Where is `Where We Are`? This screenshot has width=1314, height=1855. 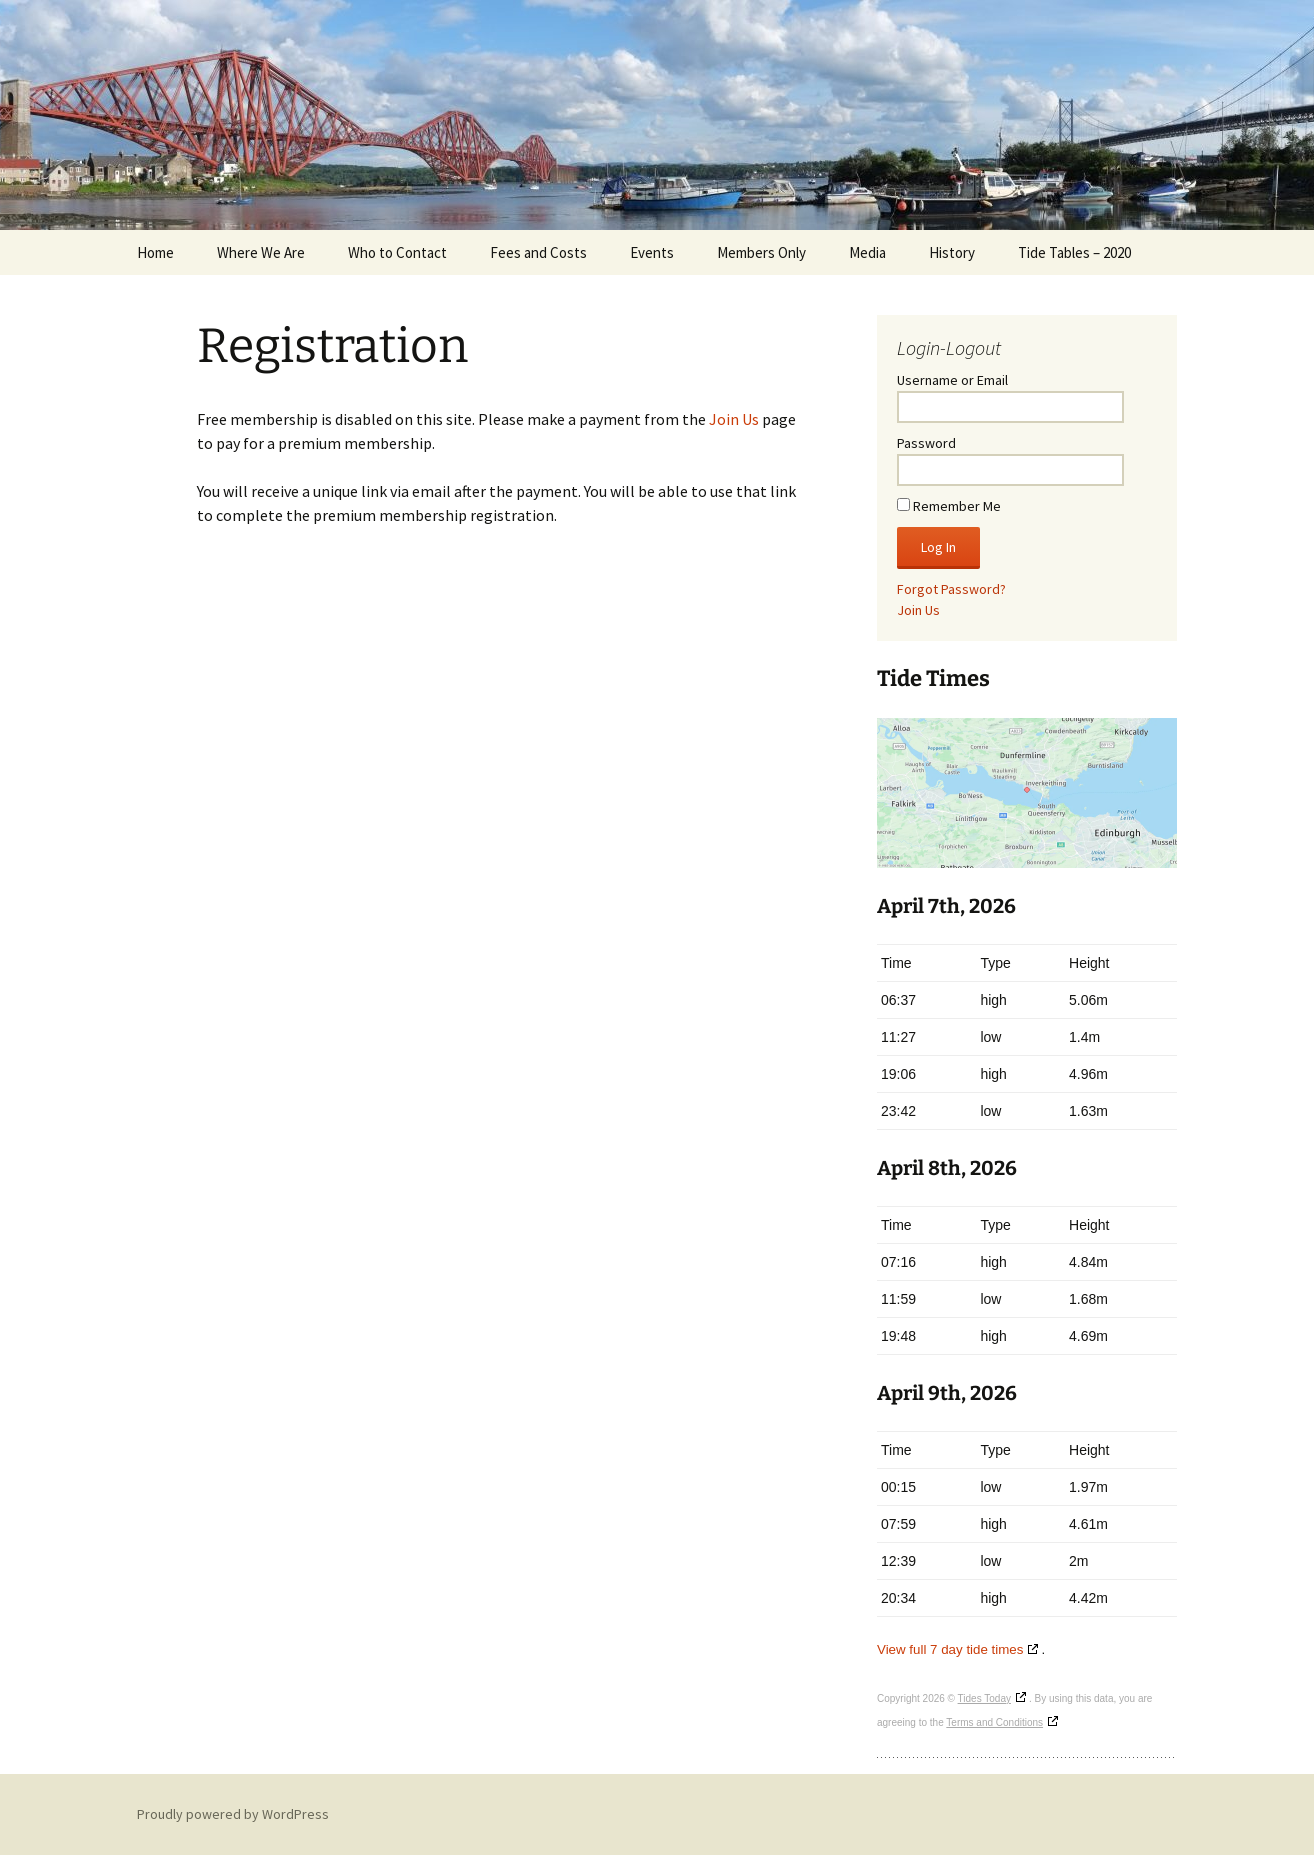
Where We Are is located at coordinates (261, 252).